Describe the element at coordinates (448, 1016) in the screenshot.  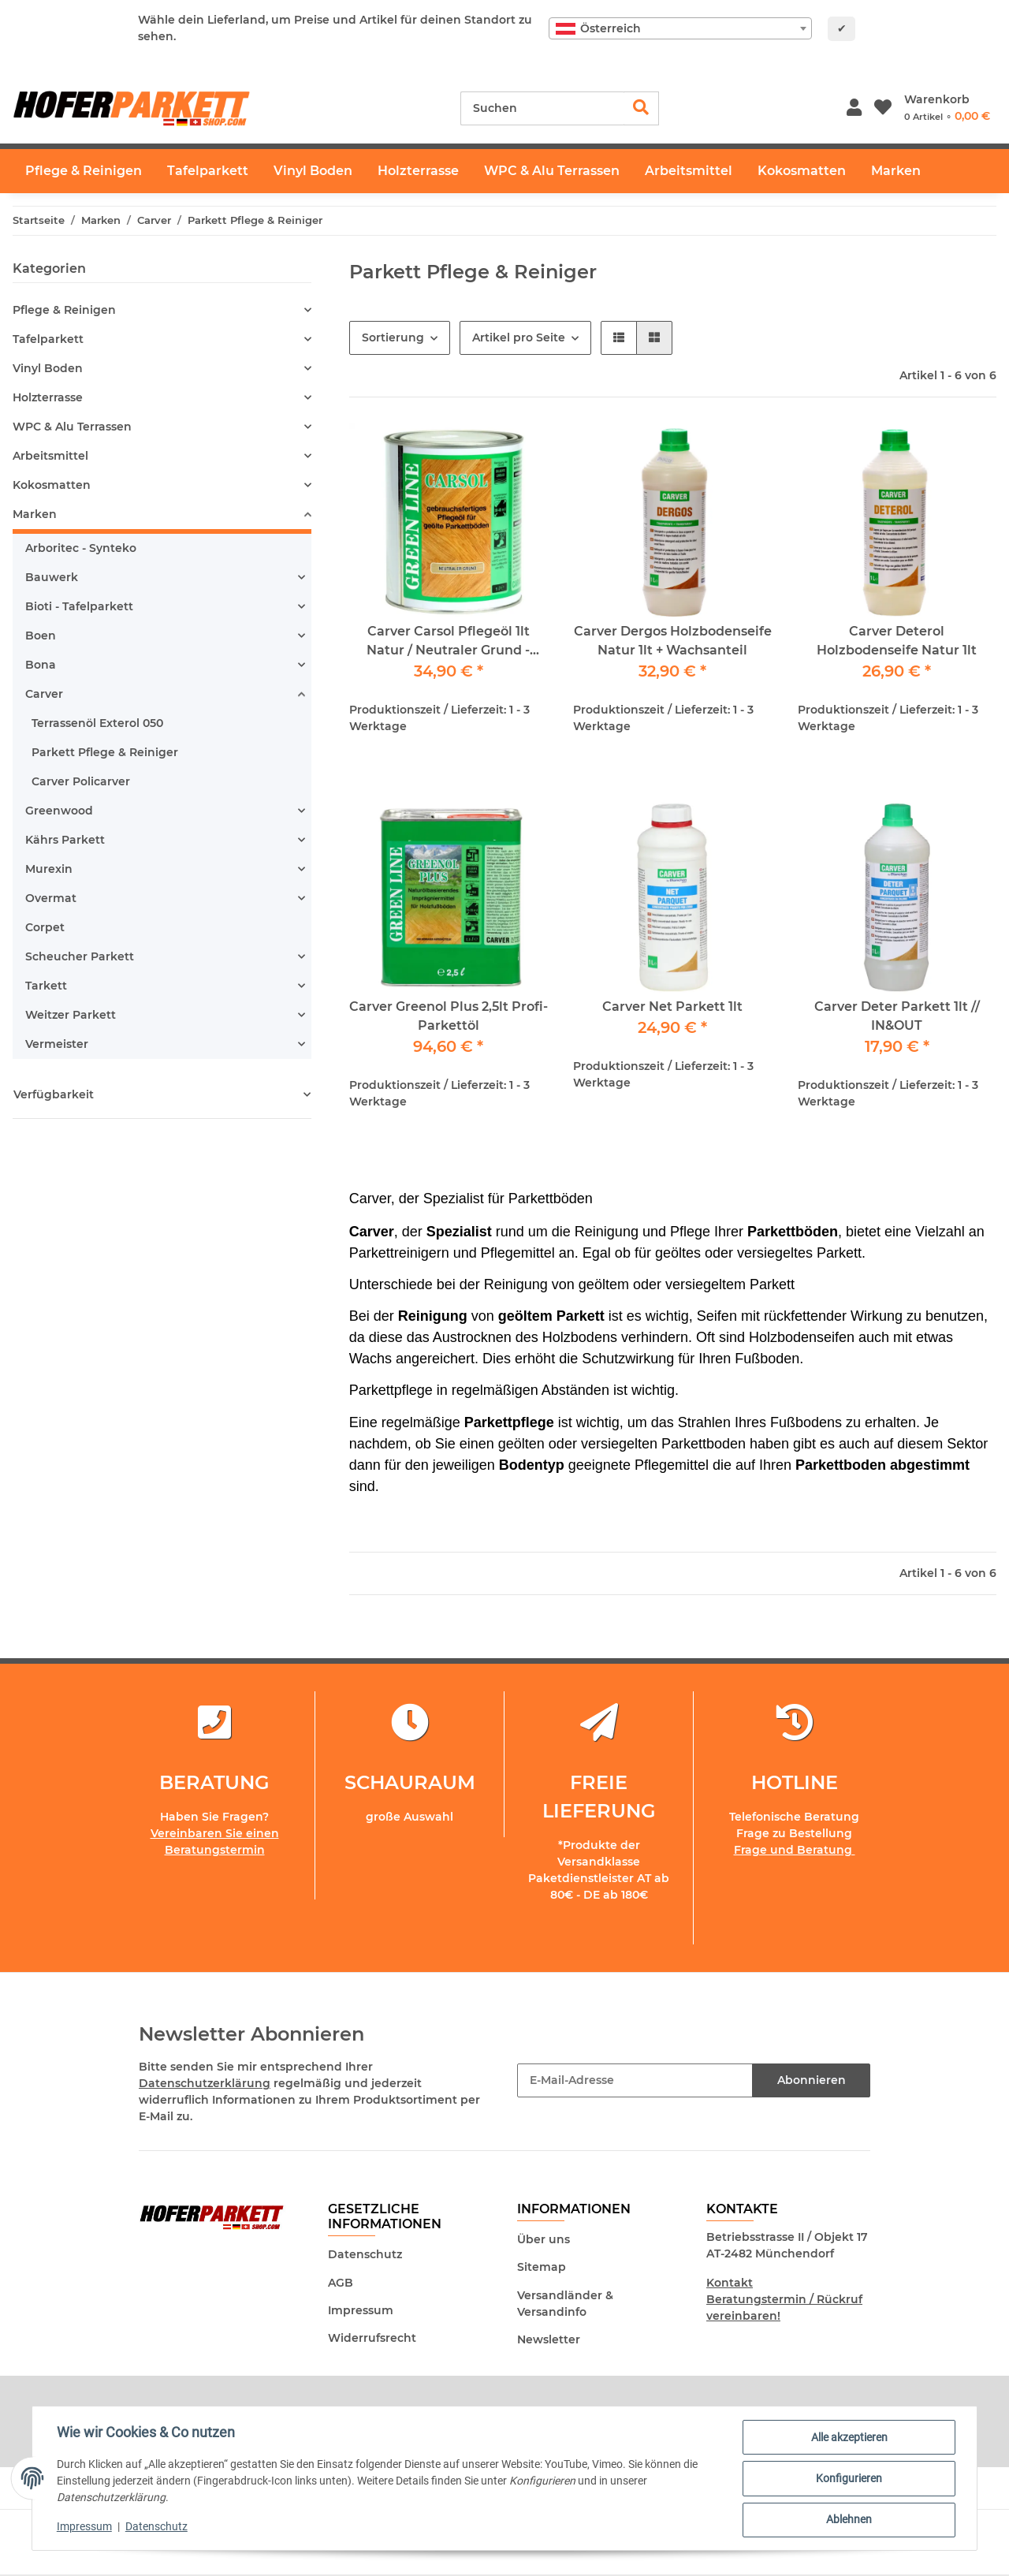
I see `Carver Greenol Plus 2,5lt Profi-Parkettöl` at that location.